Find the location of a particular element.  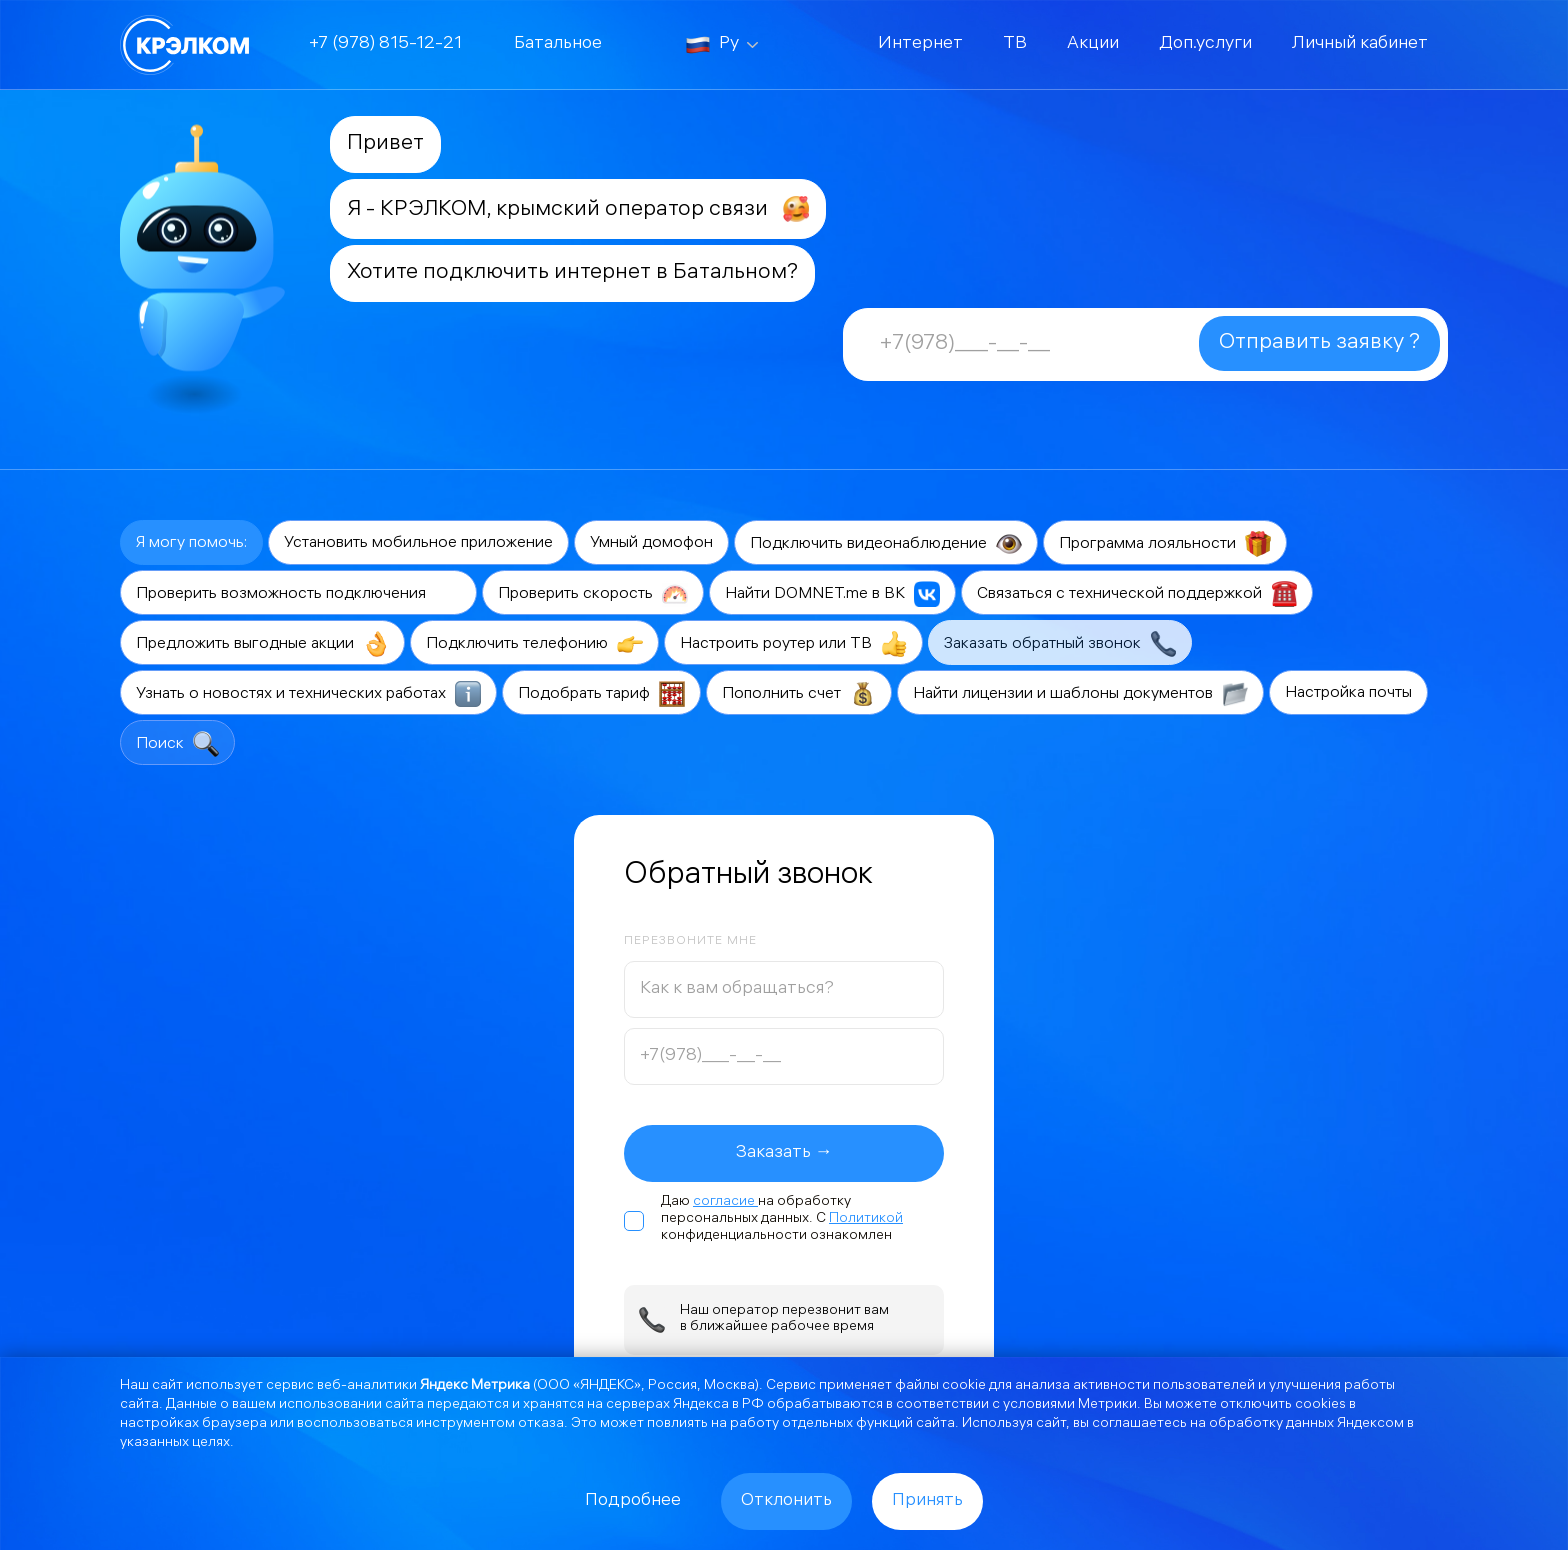

+7 (978) 815-12-21 is located at coordinates (385, 44).